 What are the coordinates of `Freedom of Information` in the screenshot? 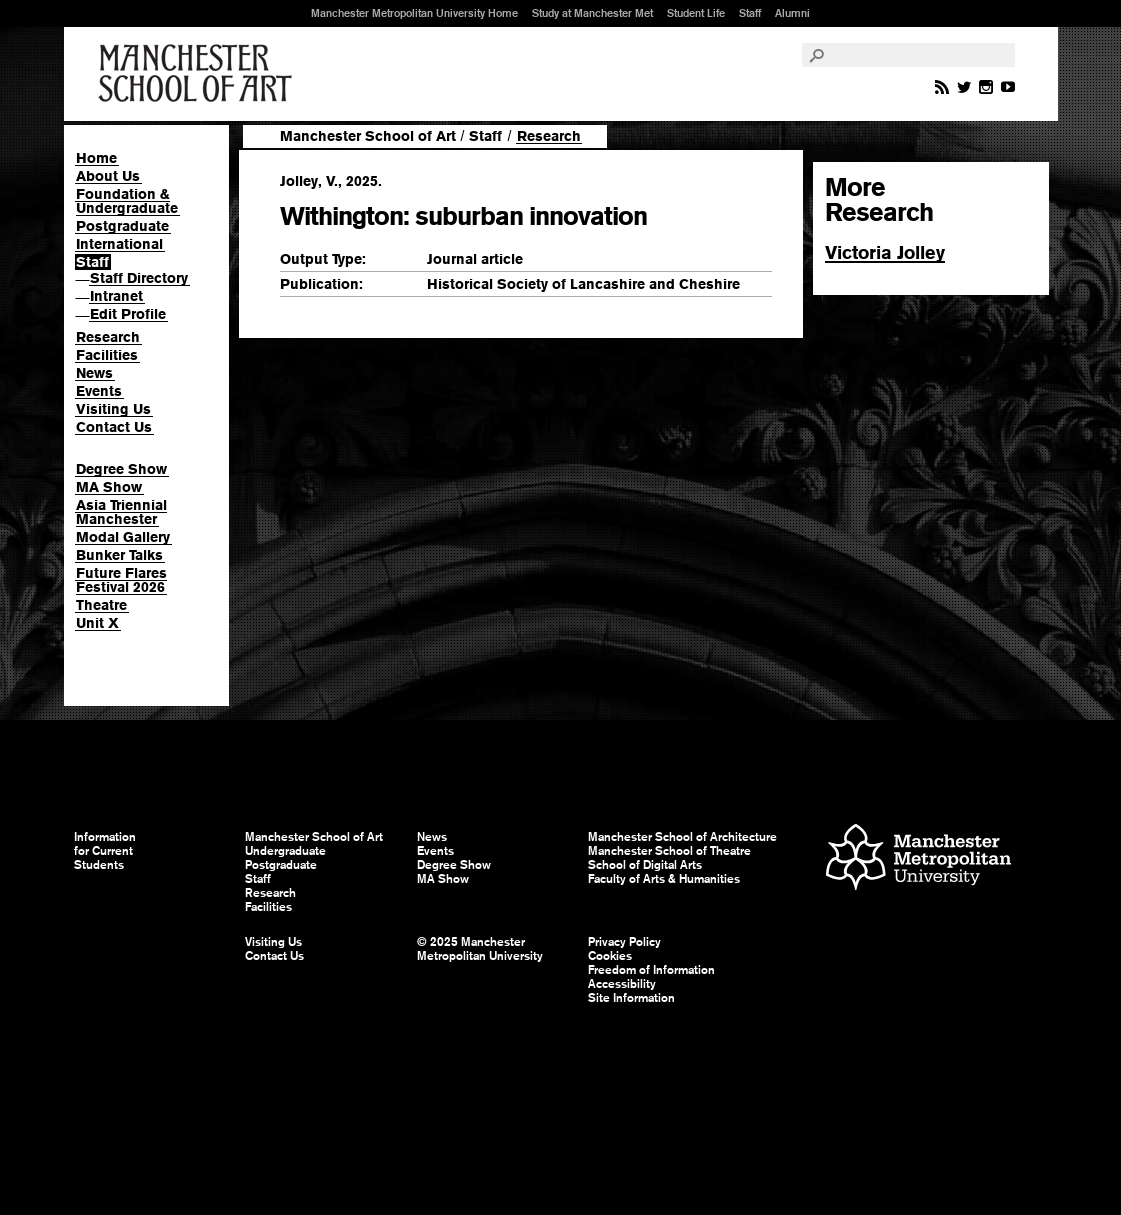 It's located at (651, 970).